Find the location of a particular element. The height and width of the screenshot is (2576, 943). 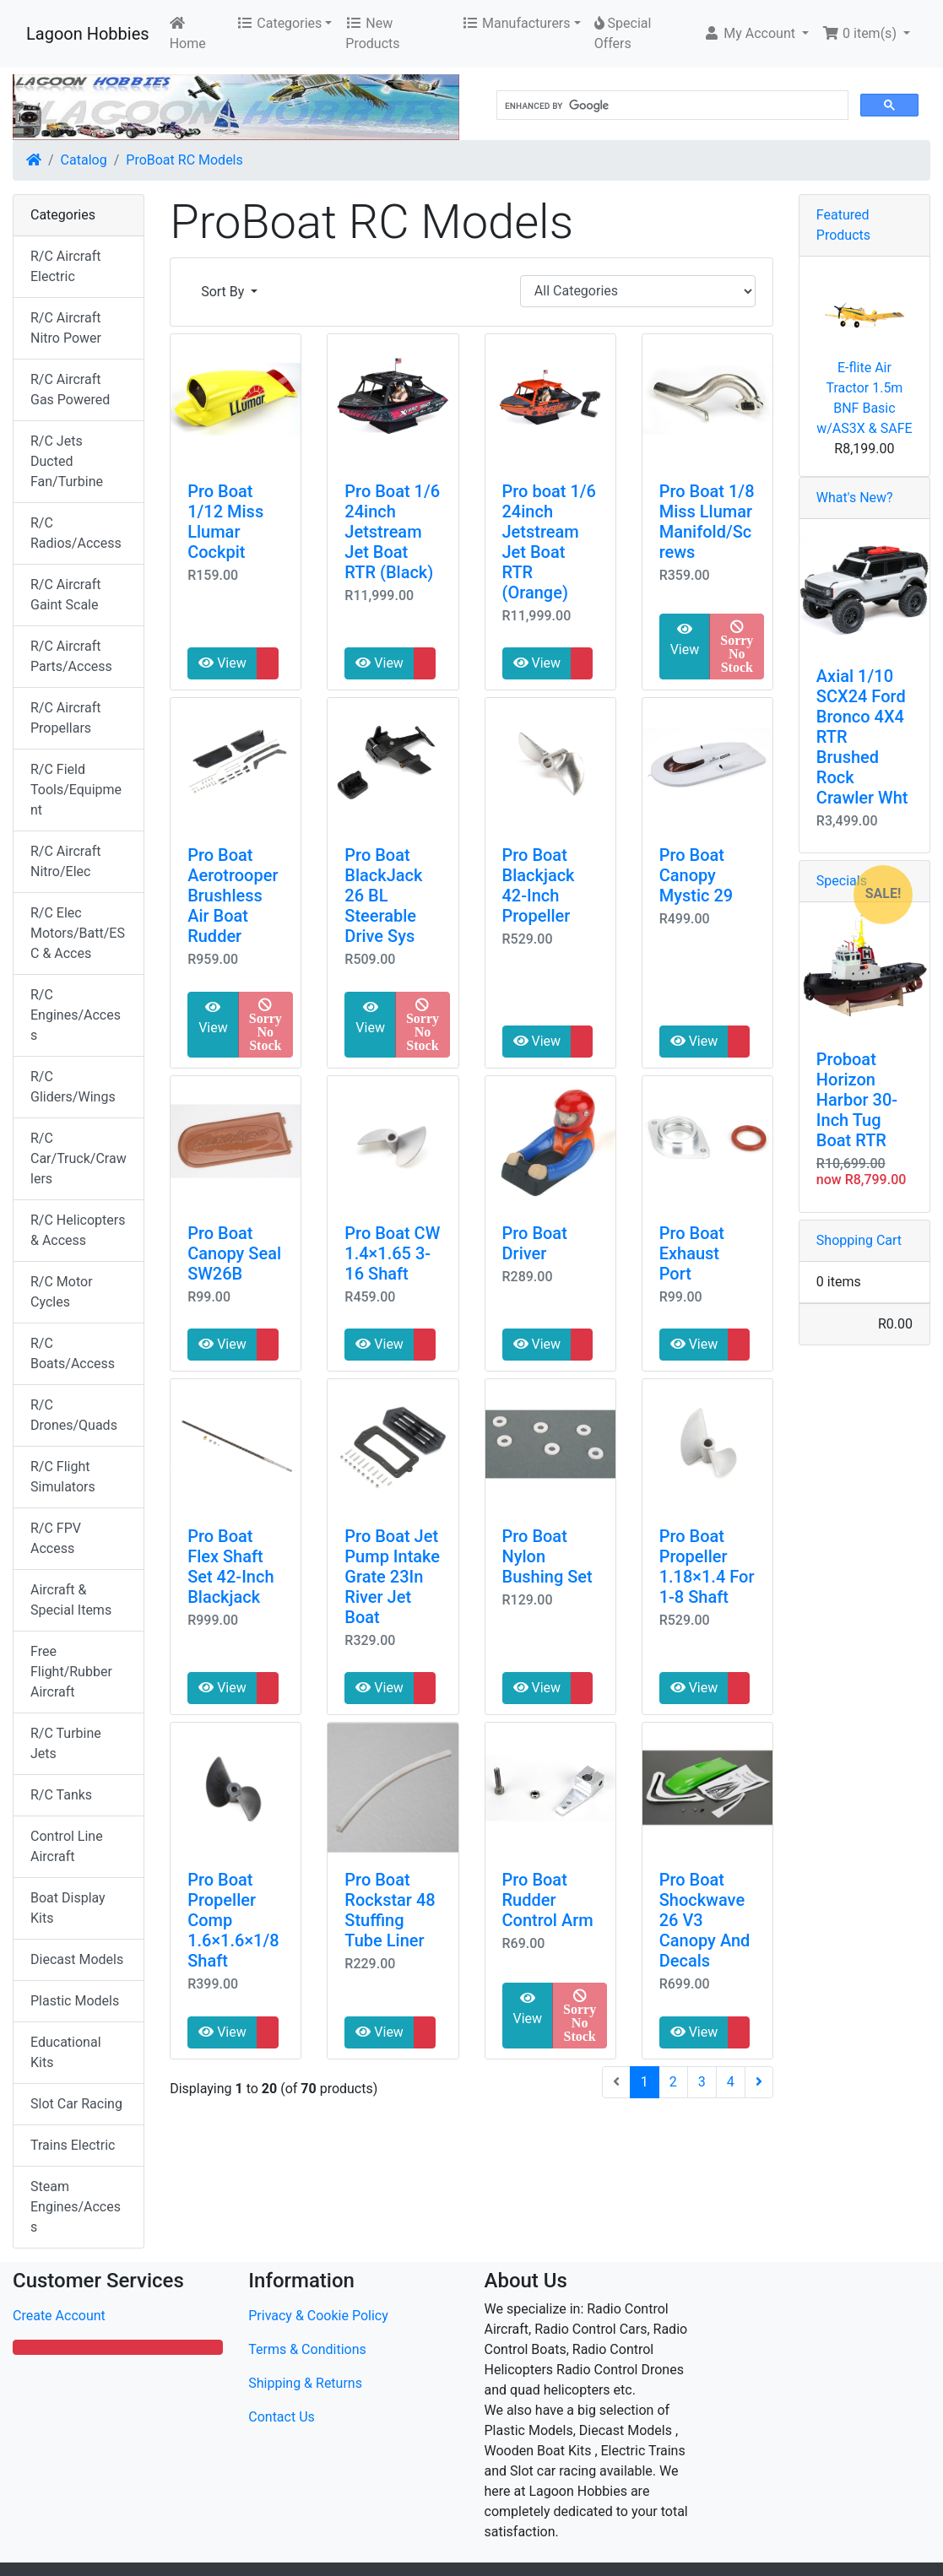

Pro Boat Exhaust Port is located at coordinates (691, 1253).